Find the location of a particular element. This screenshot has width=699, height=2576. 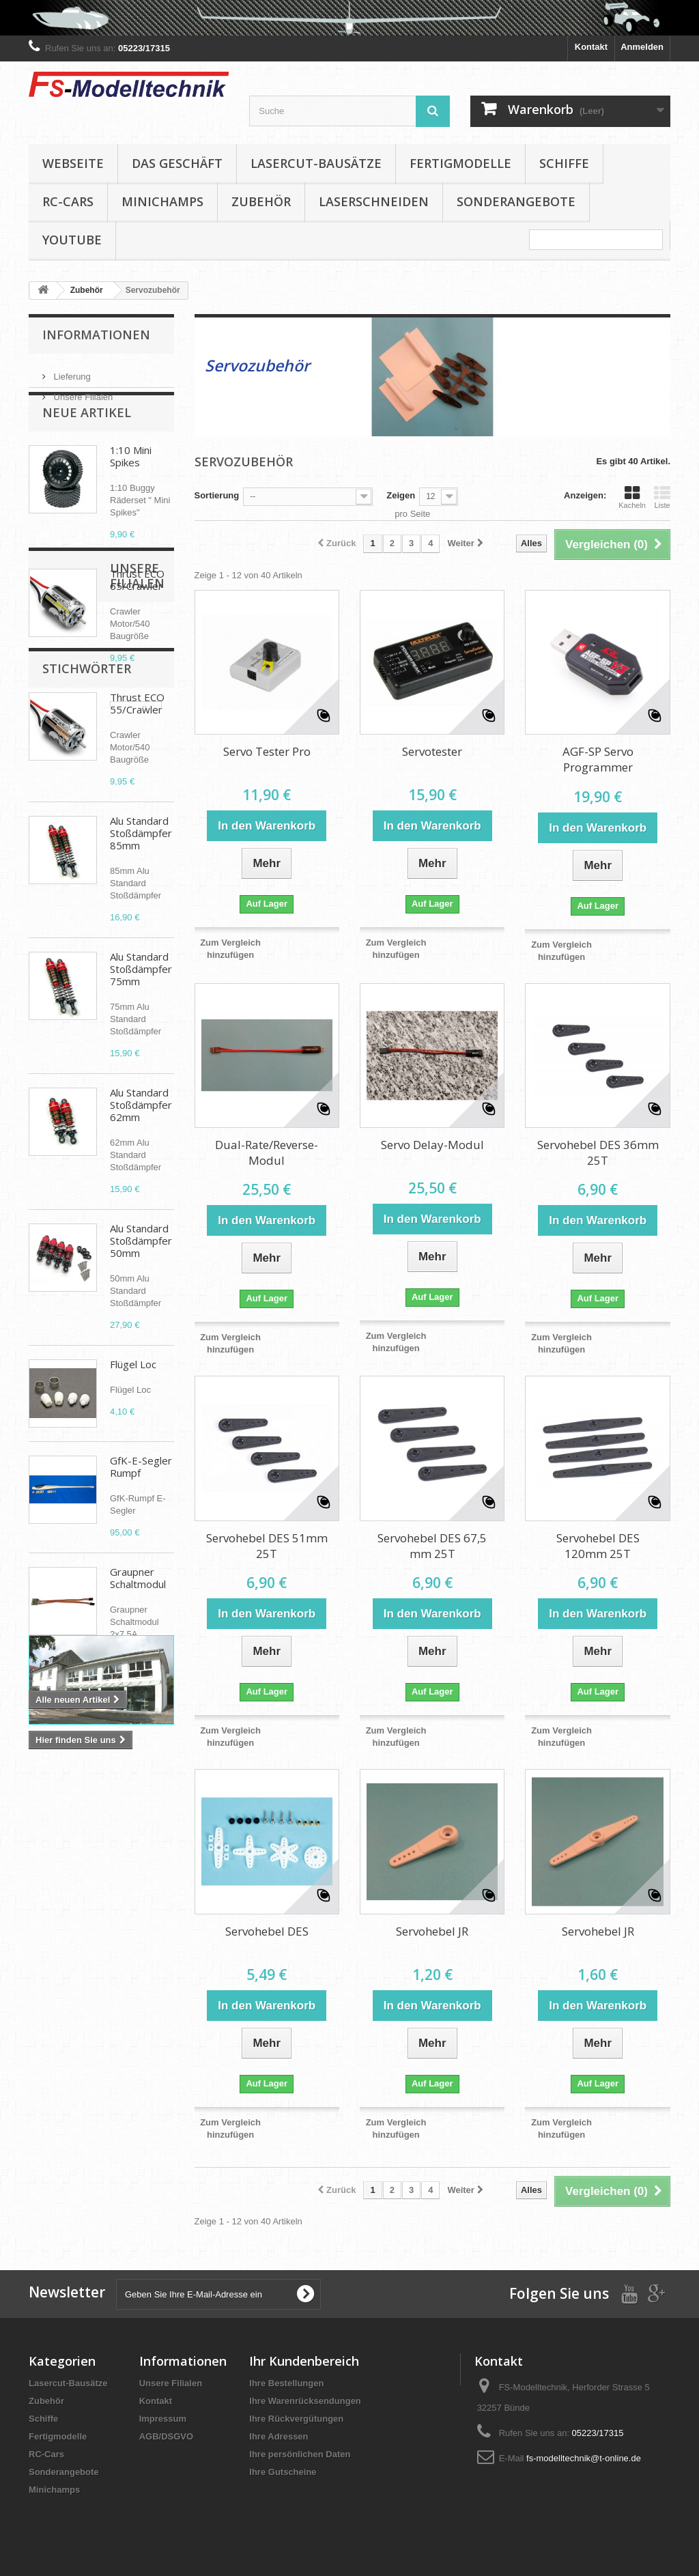

Lieferung is located at coordinates (71, 371).